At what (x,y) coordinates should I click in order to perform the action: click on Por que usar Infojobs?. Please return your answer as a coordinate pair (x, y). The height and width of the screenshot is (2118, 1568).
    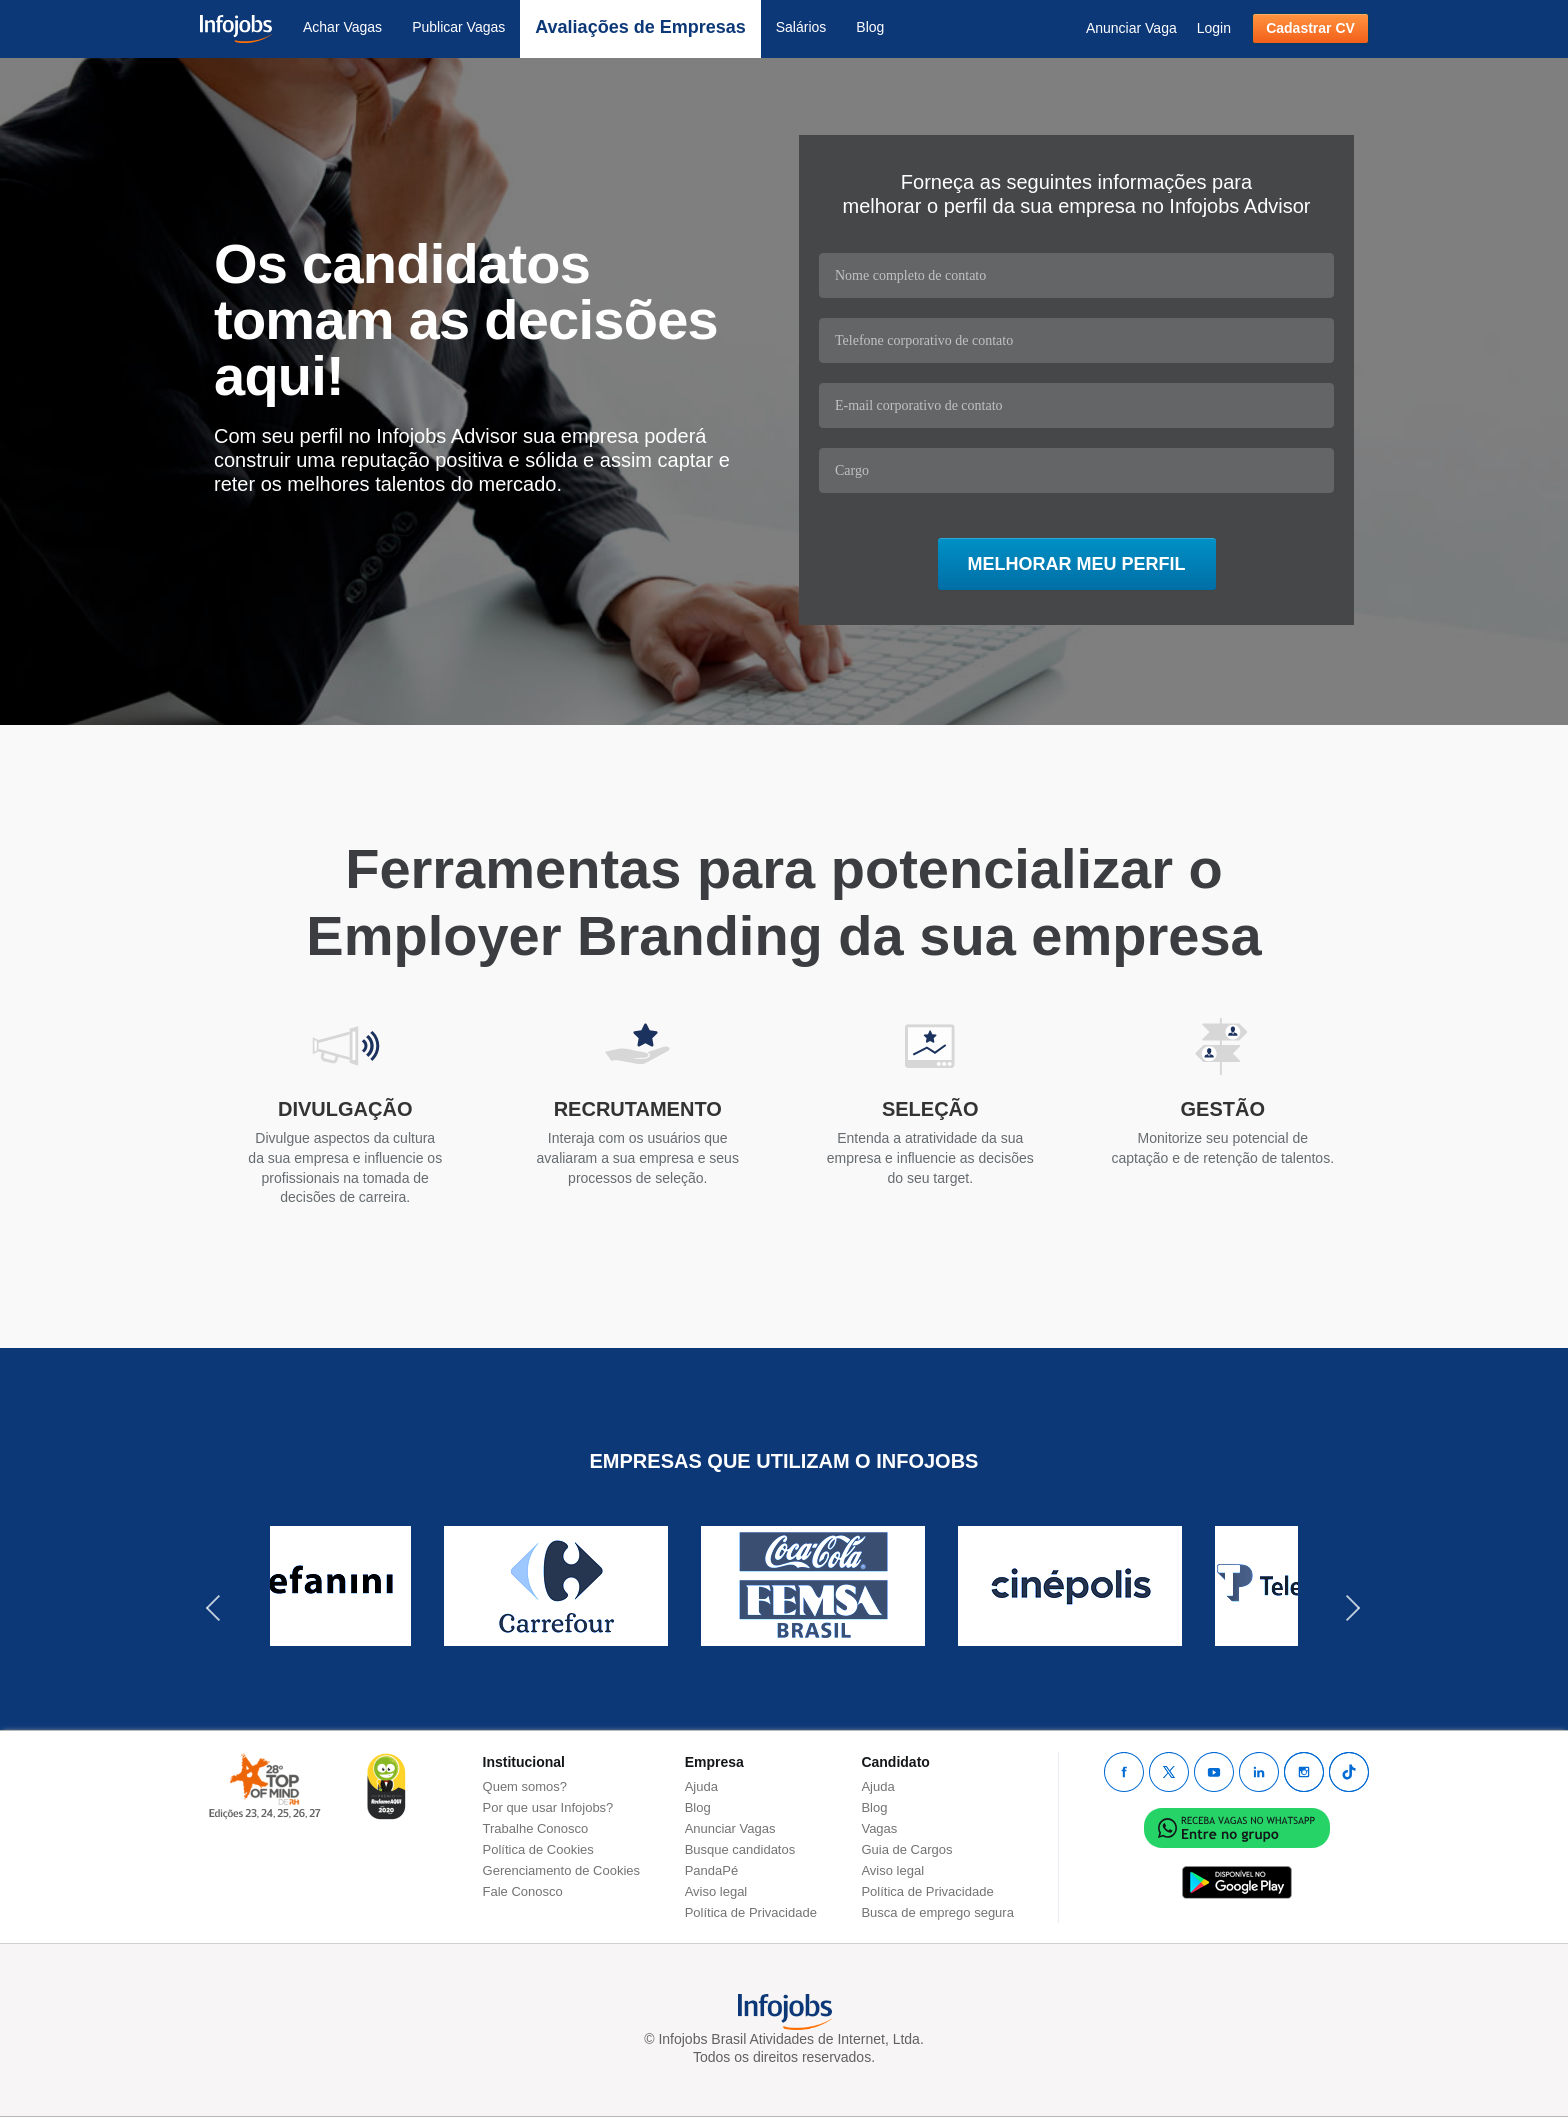
    Looking at the image, I should click on (548, 1807).